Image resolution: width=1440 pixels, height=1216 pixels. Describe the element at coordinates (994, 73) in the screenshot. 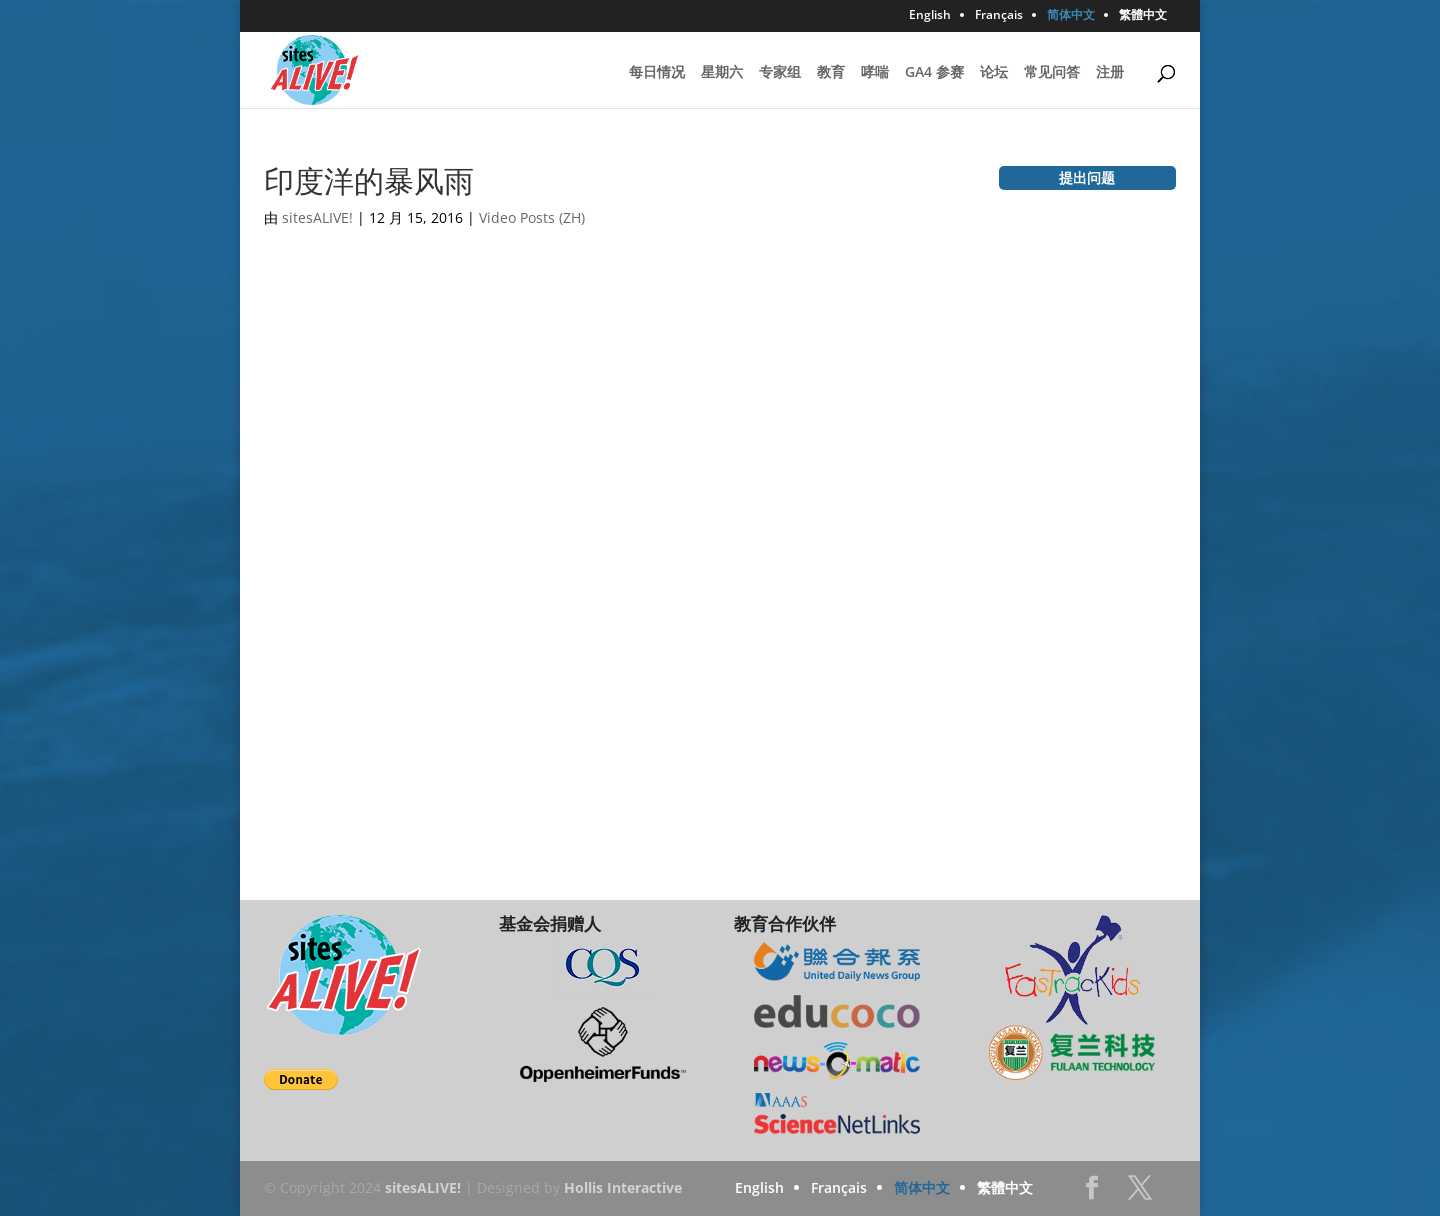

I see `论坛` at that location.